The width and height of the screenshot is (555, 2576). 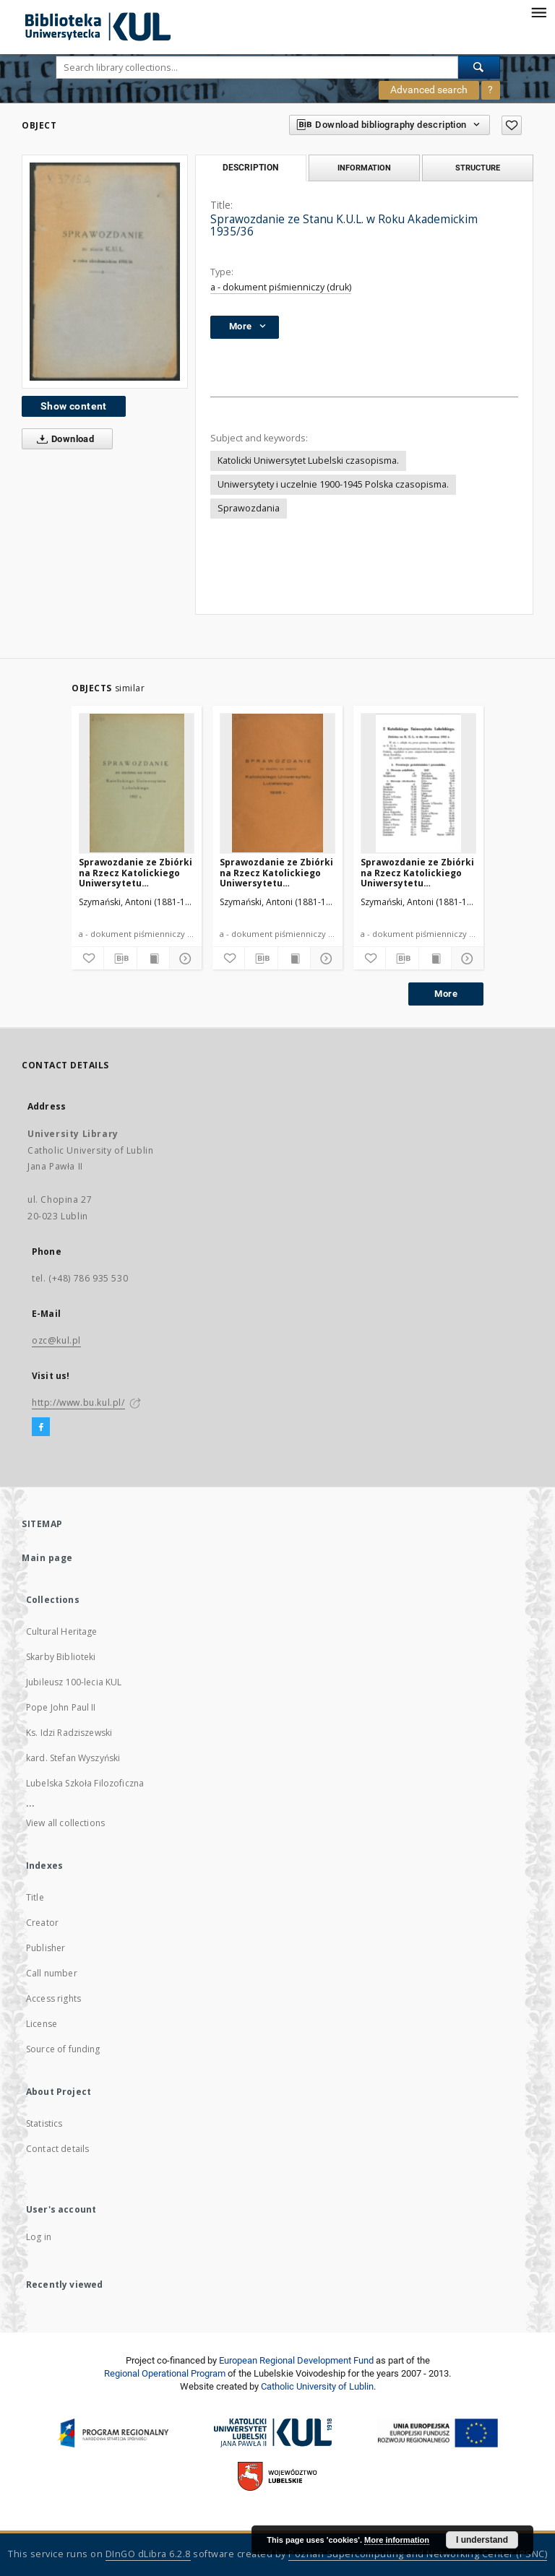 What do you see at coordinates (276, 872) in the screenshot?
I see `Sprawozdanie ze Zbiórki na Rzecz Katolickiego Uniwersytetu Lubelskiego 1936 R.` at bounding box center [276, 872].